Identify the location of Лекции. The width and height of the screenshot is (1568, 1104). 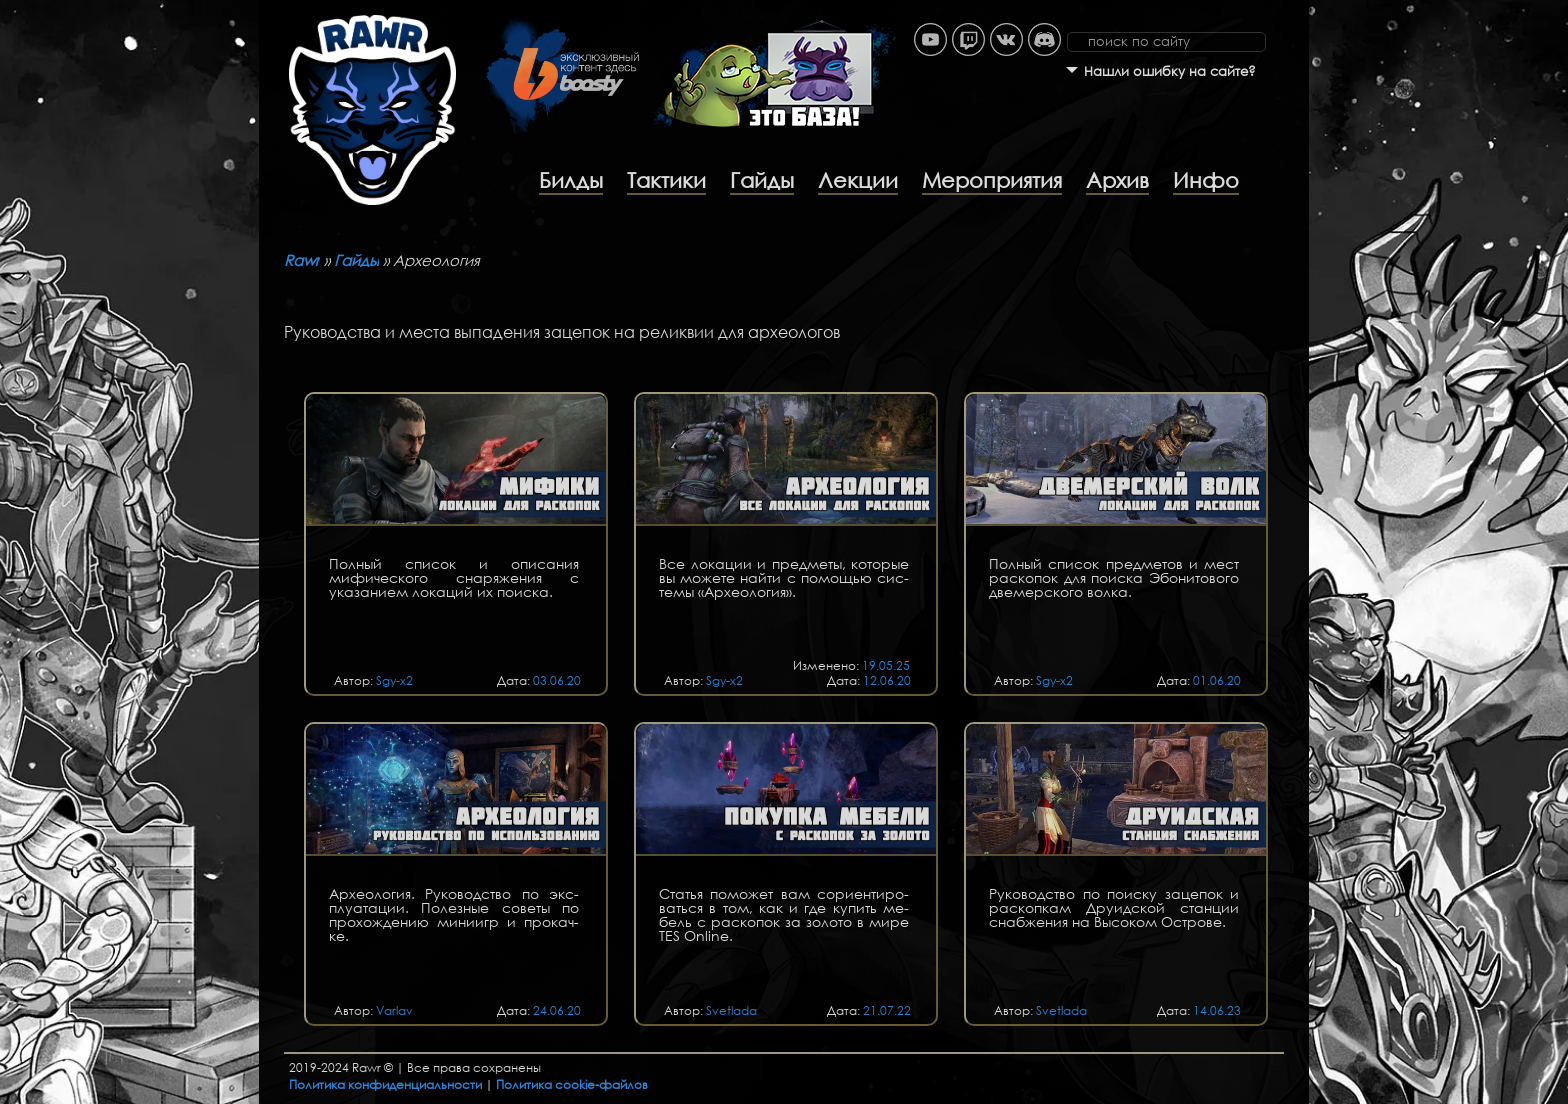
(858, 180).